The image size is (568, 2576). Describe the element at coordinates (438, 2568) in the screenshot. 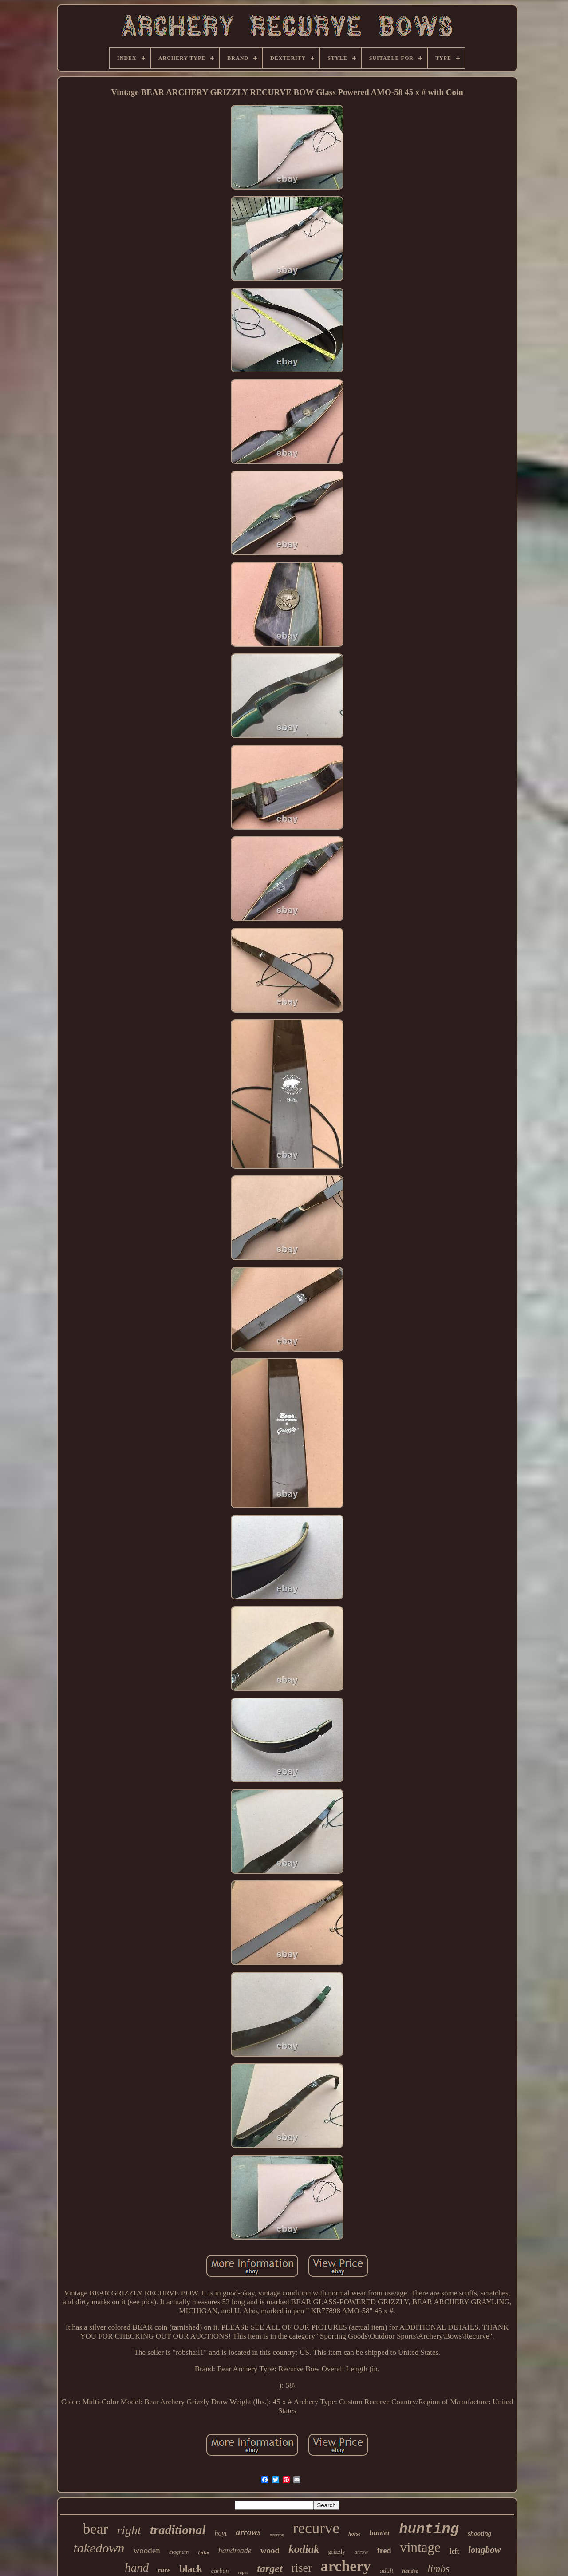

I see `limbs` at that location.